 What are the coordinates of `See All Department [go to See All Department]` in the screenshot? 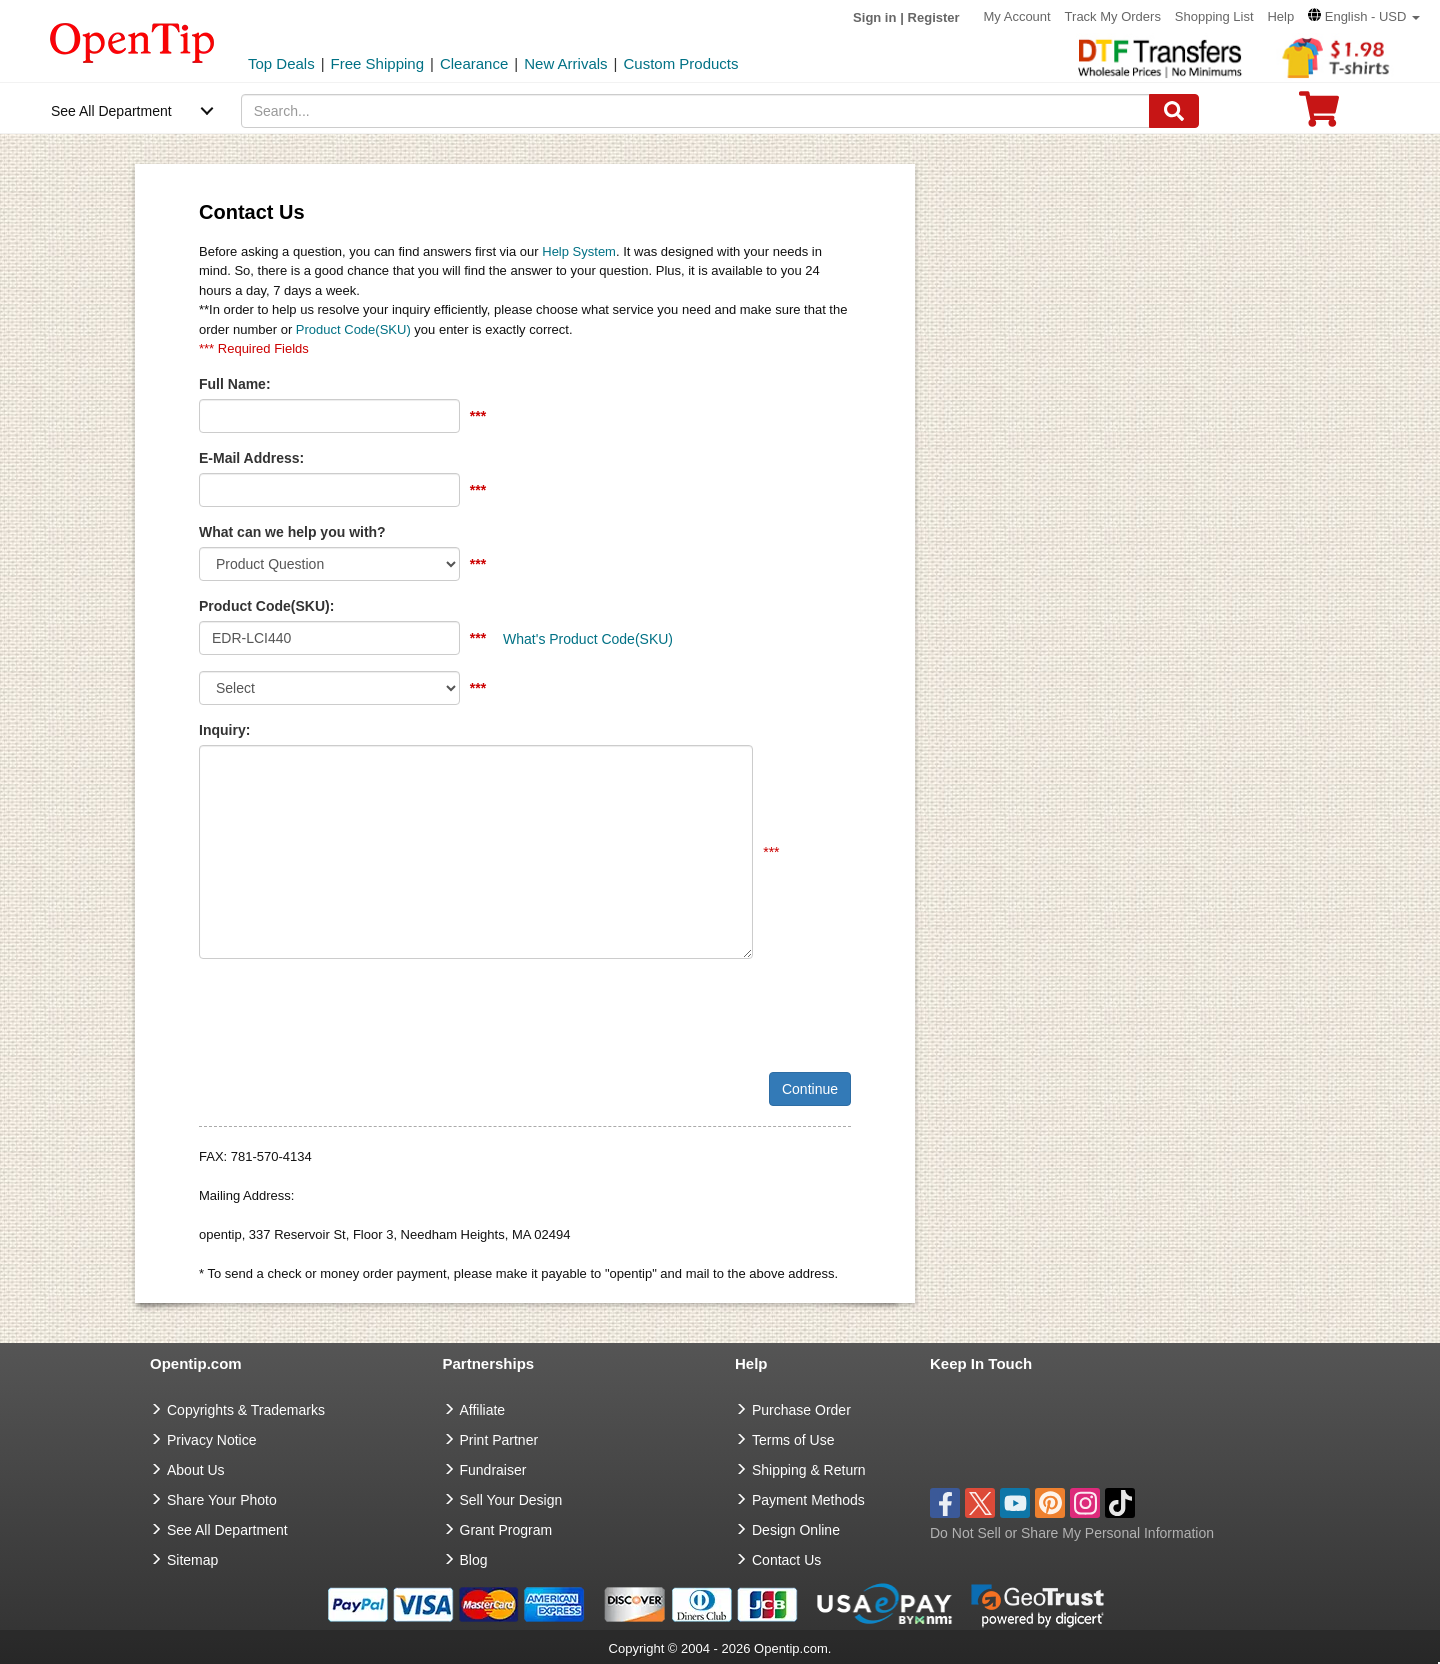 It's located at (227, 1530).